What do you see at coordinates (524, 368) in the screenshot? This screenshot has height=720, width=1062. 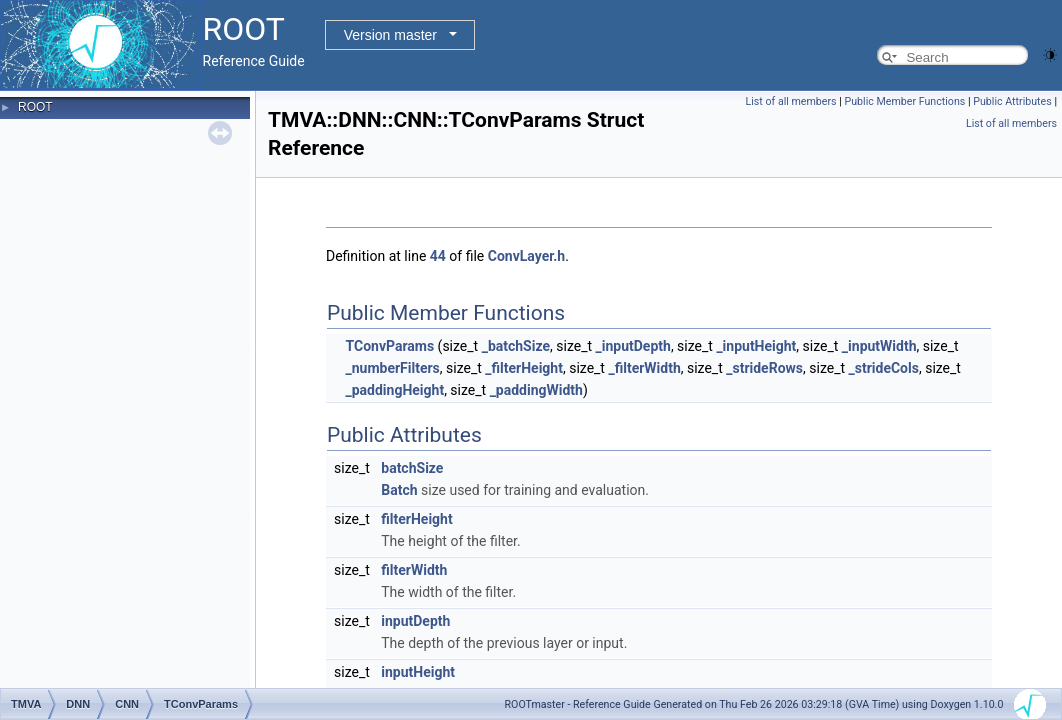 I see `_filterHeight` at bounding box center [524, 368].